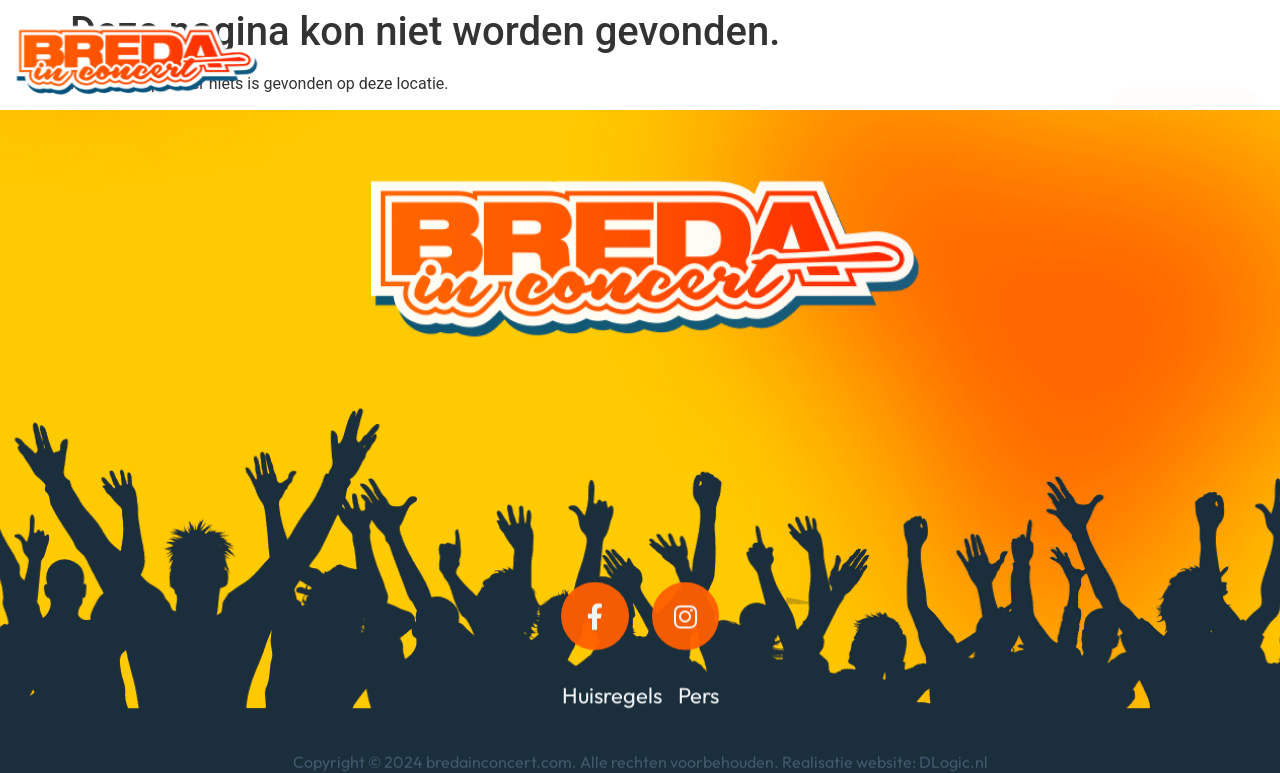 This screenshot has height=773, width=1280. What do you see at coordinates (841, 59) in the screenshot?
I see `Foto’s` at bounding box center [841, 59].